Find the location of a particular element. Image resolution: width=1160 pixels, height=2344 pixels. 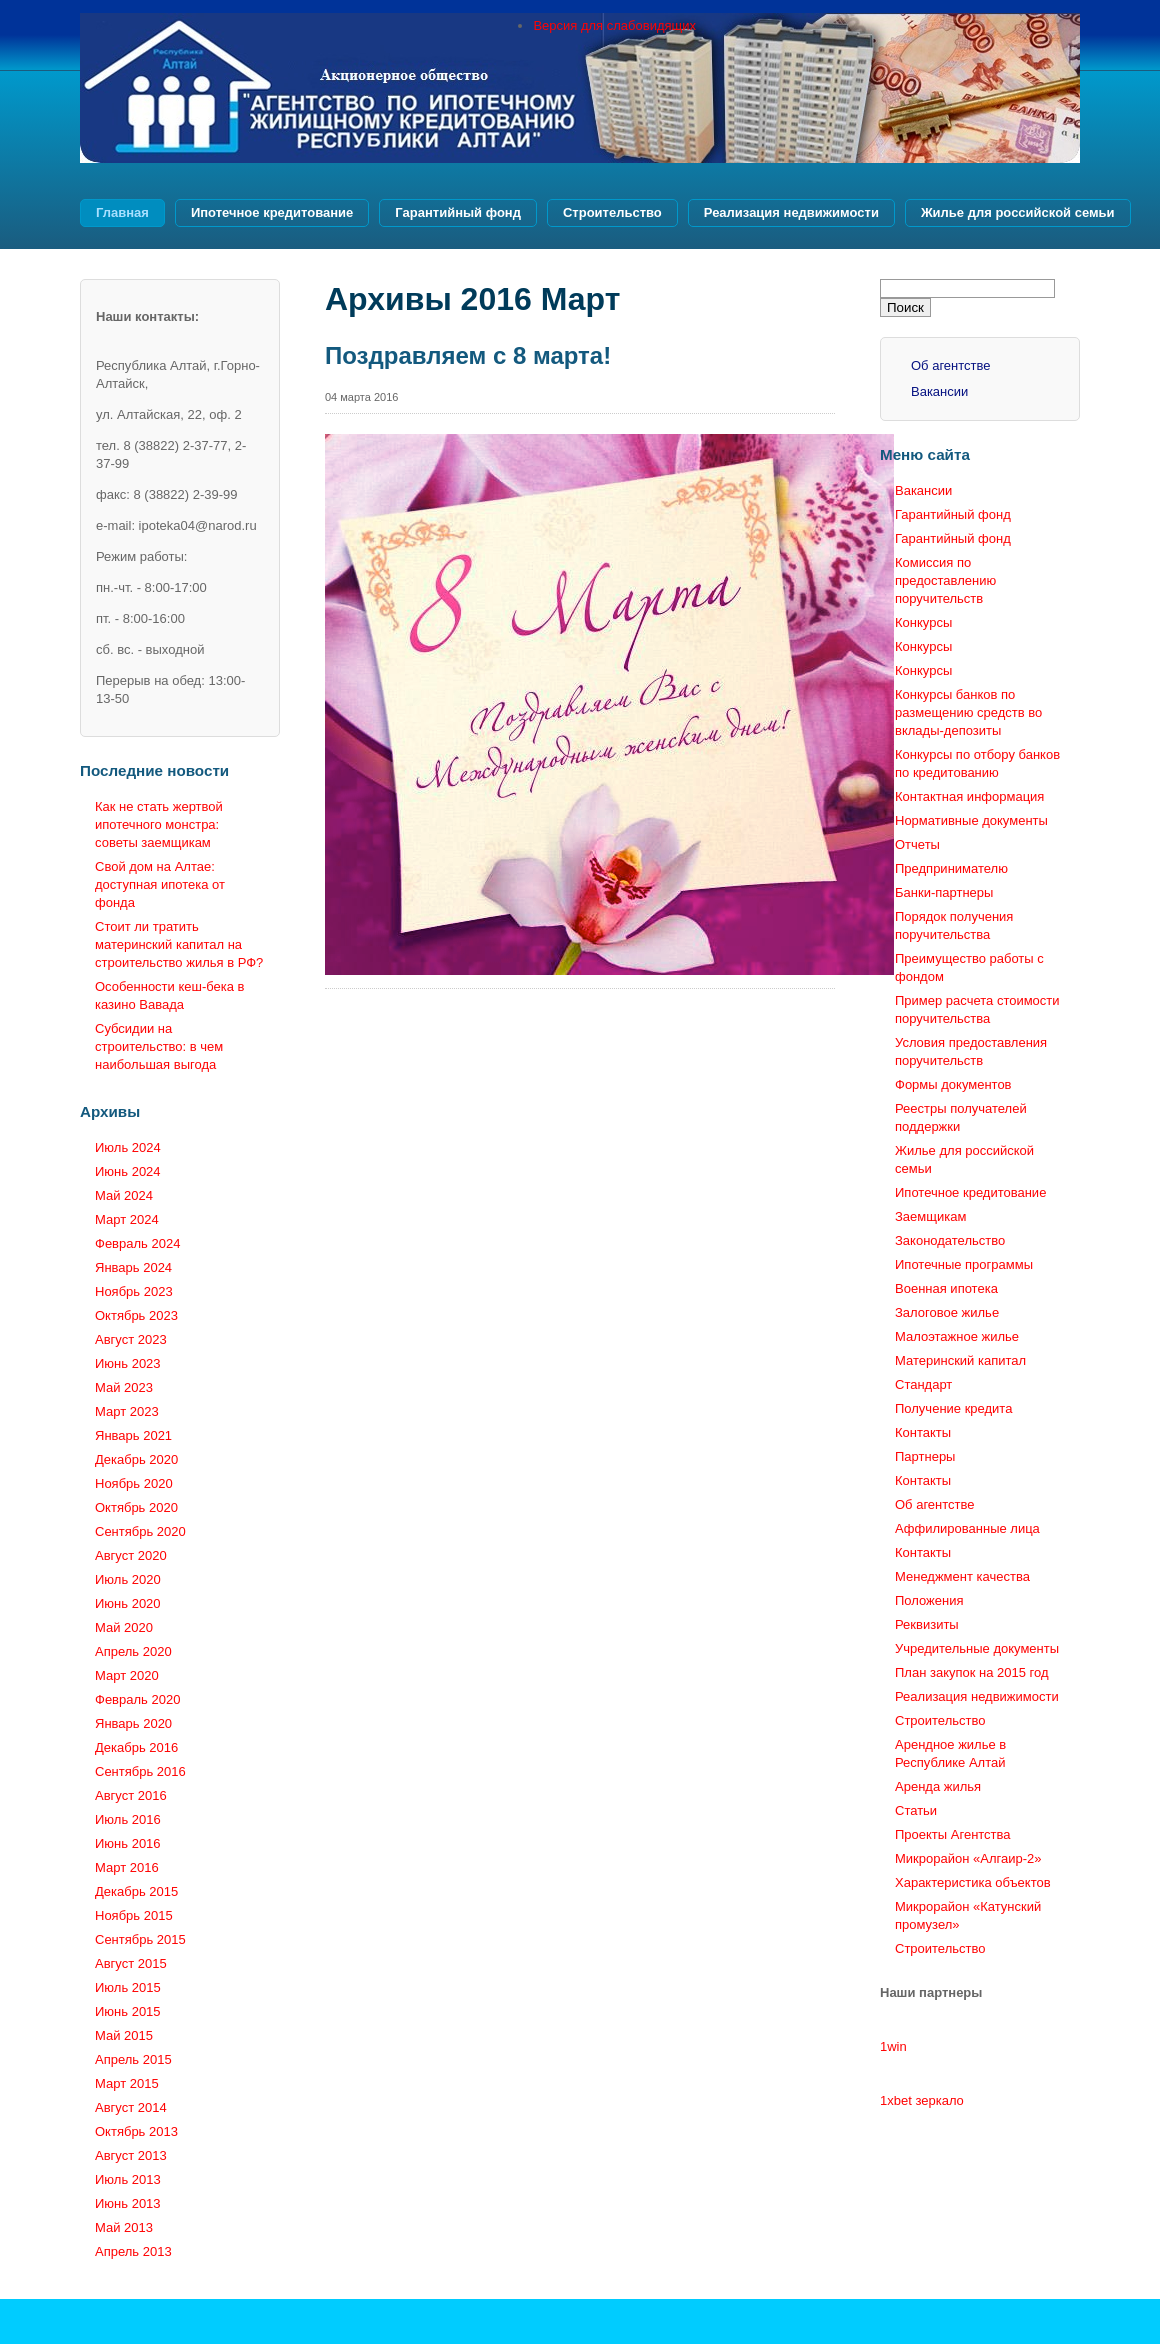

Субсидии на строительство: в чем наибольшая выгода is located at coordinates (159, 1046).